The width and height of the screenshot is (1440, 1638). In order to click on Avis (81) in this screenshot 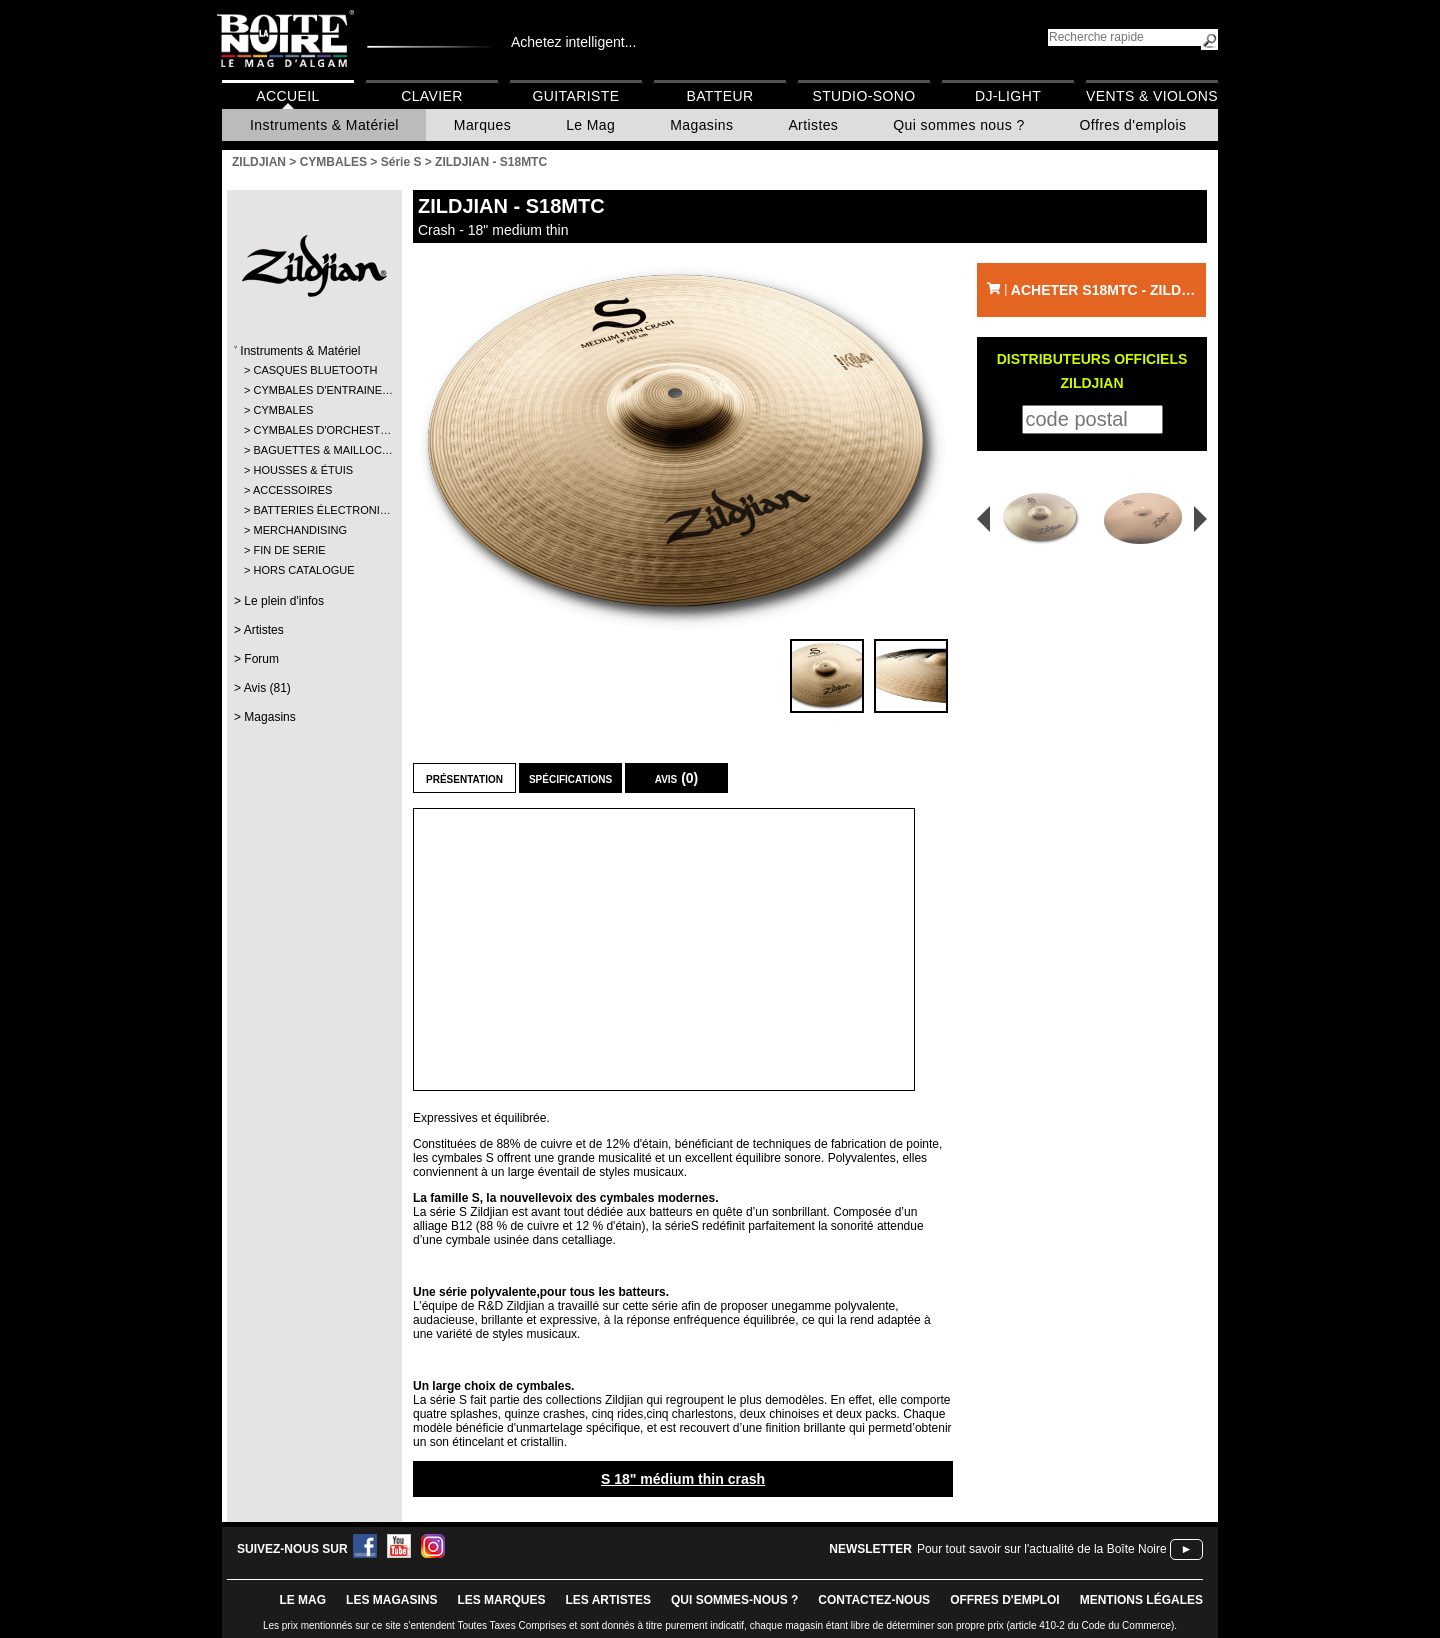, I will do `click(267, 688)`.